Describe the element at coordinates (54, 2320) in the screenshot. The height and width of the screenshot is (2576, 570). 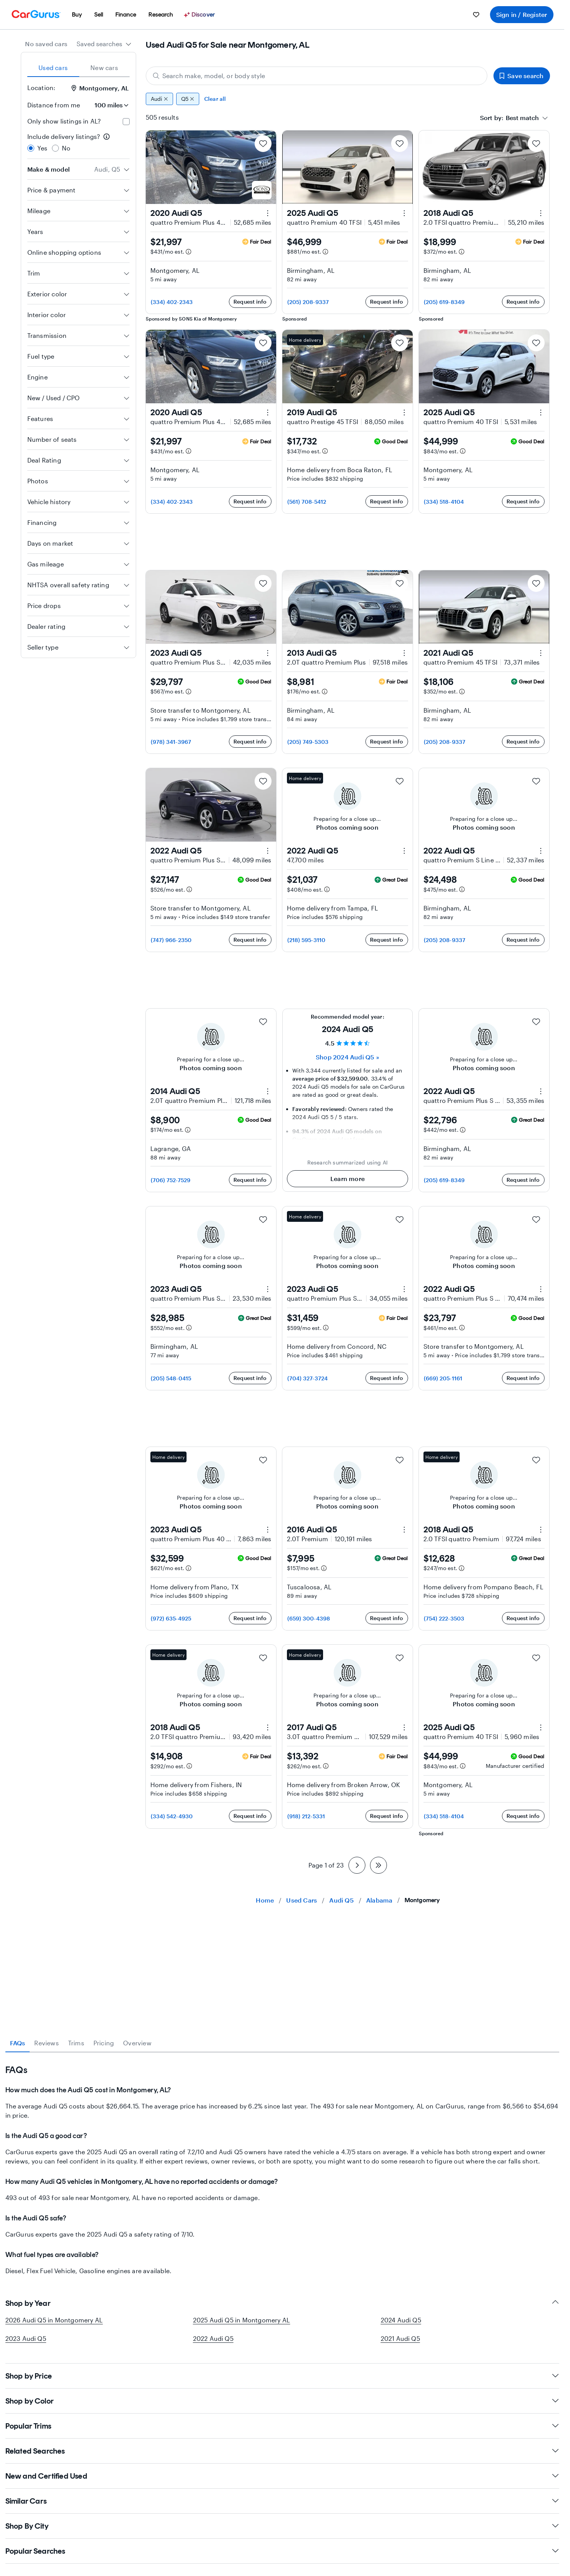
I see `2026 Audi Q5 in Montgomery AL` at that location.